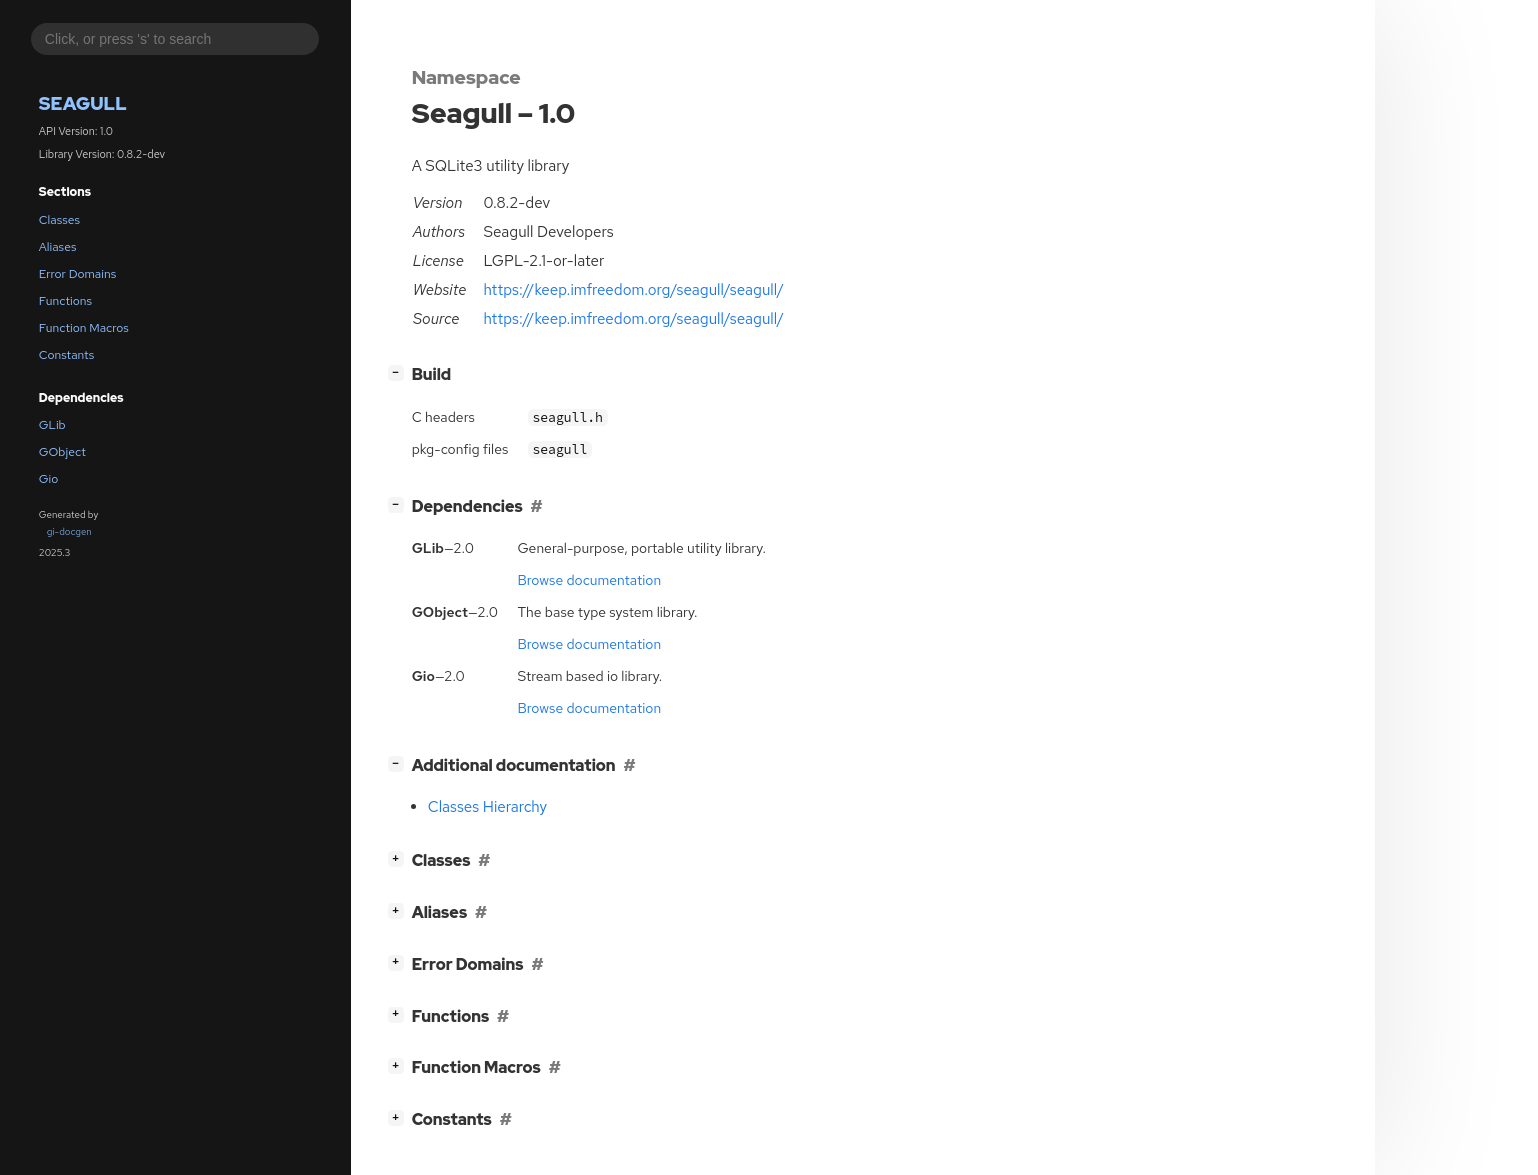 The width and height of the screenshot is (1538, 1175). Describe the element at coordinates (67, 355) in the screenshot. I see `Constants` at that location.